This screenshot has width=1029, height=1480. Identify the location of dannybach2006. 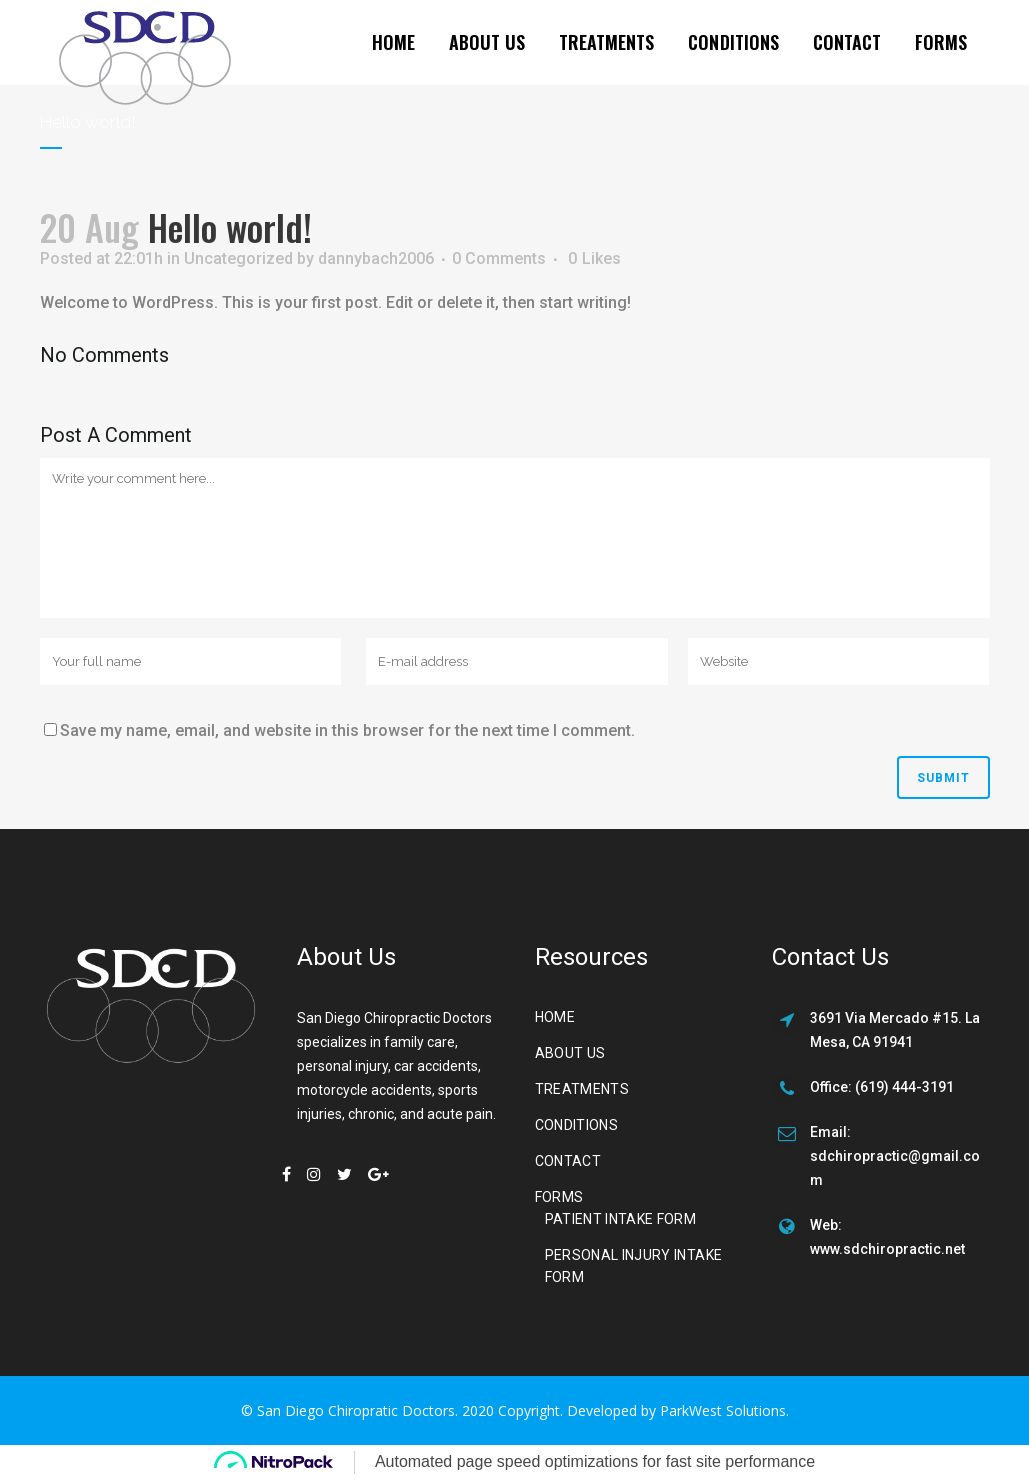
(376, 258).